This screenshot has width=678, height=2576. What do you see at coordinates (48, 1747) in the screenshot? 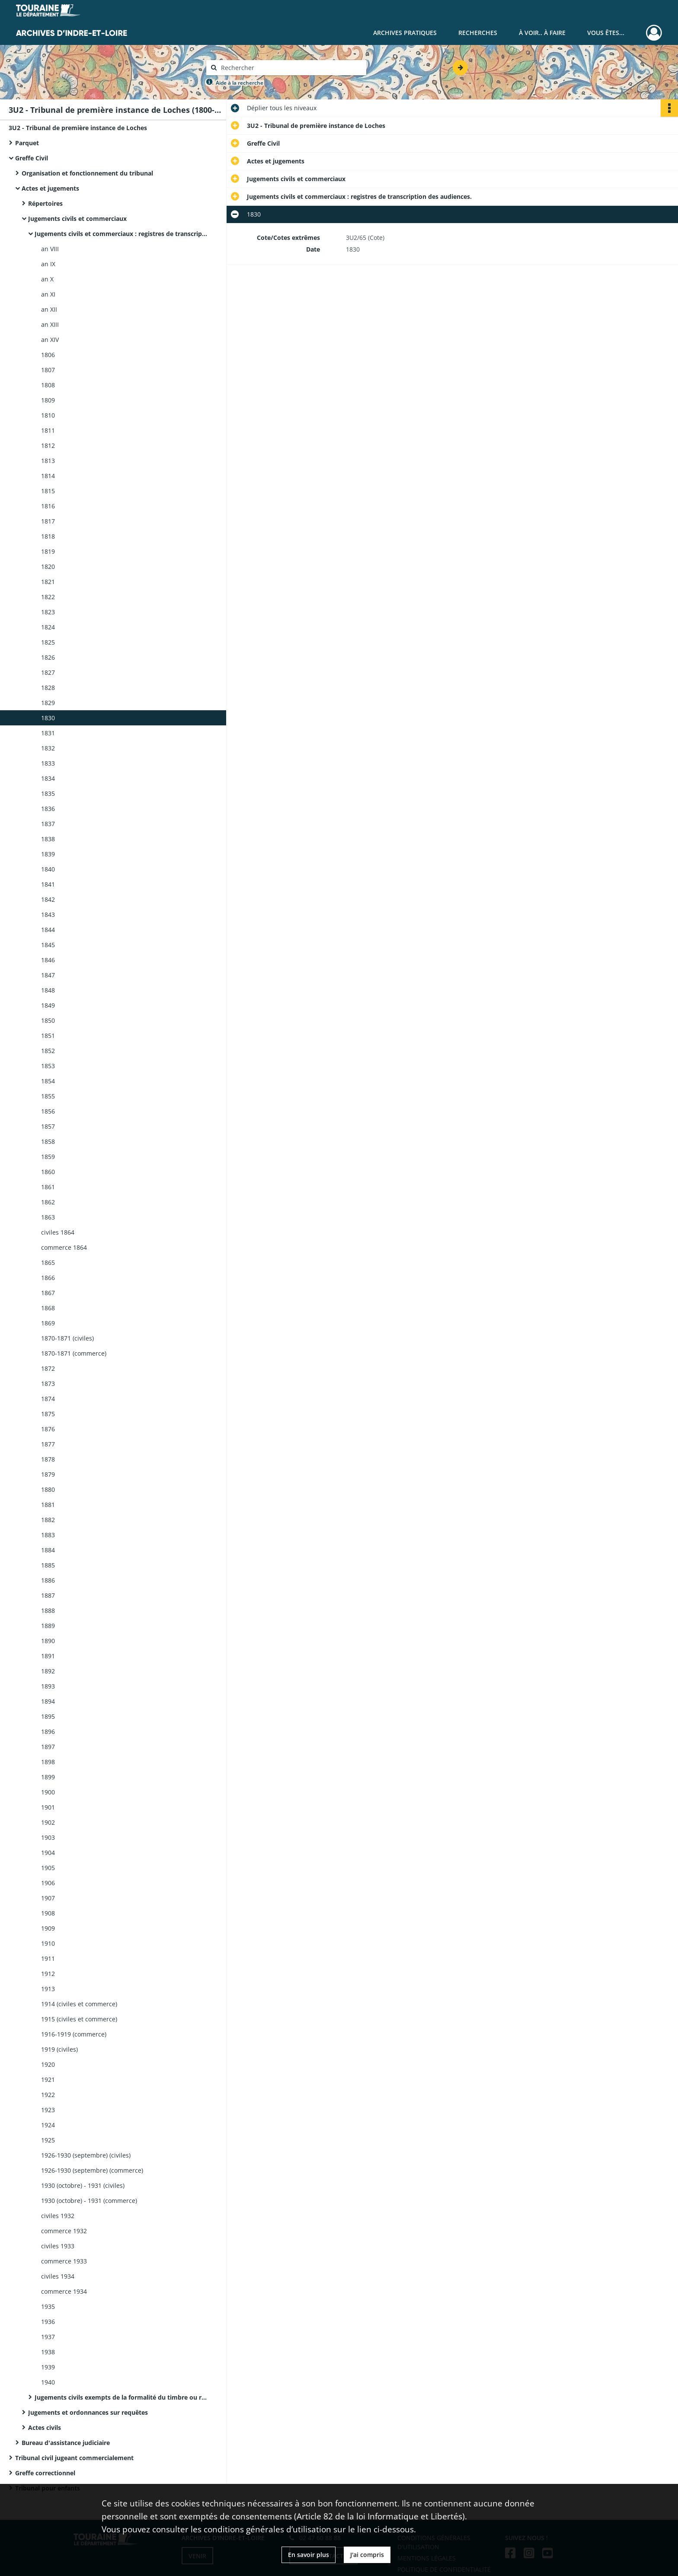
I see `1897` at bounding box center [48, 1747].